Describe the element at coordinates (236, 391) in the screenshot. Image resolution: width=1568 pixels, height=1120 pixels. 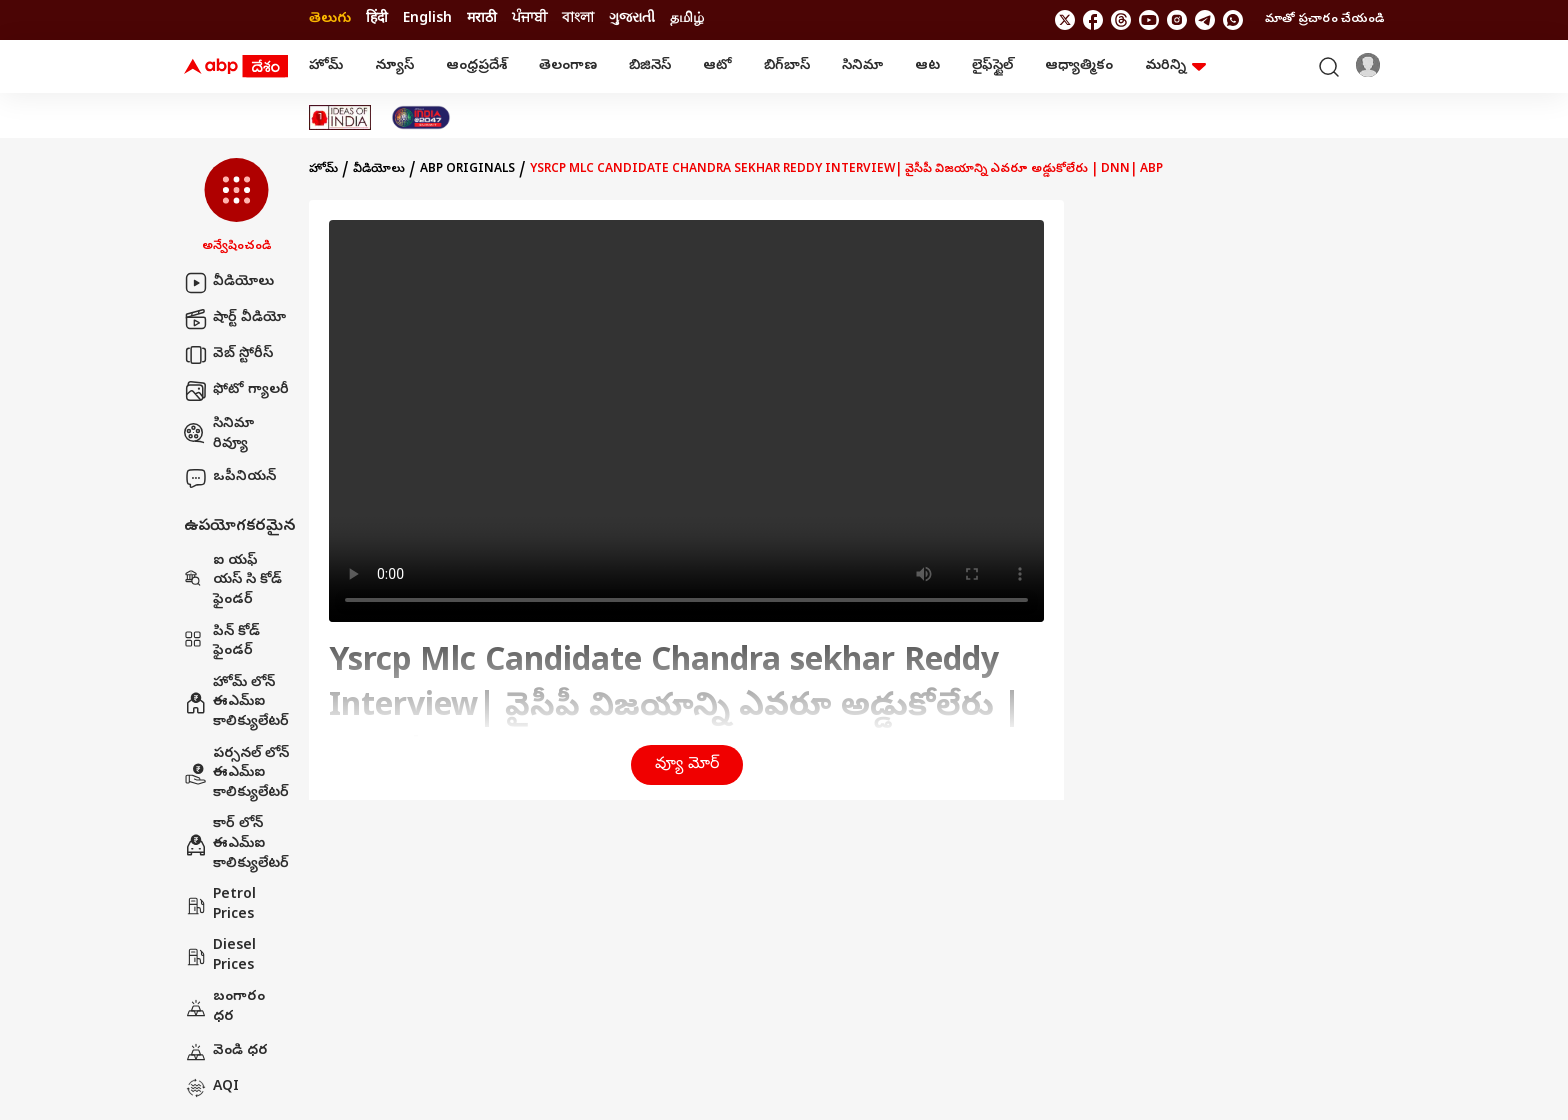
I see `ఫోటో గ్యాలరీ` at that location.